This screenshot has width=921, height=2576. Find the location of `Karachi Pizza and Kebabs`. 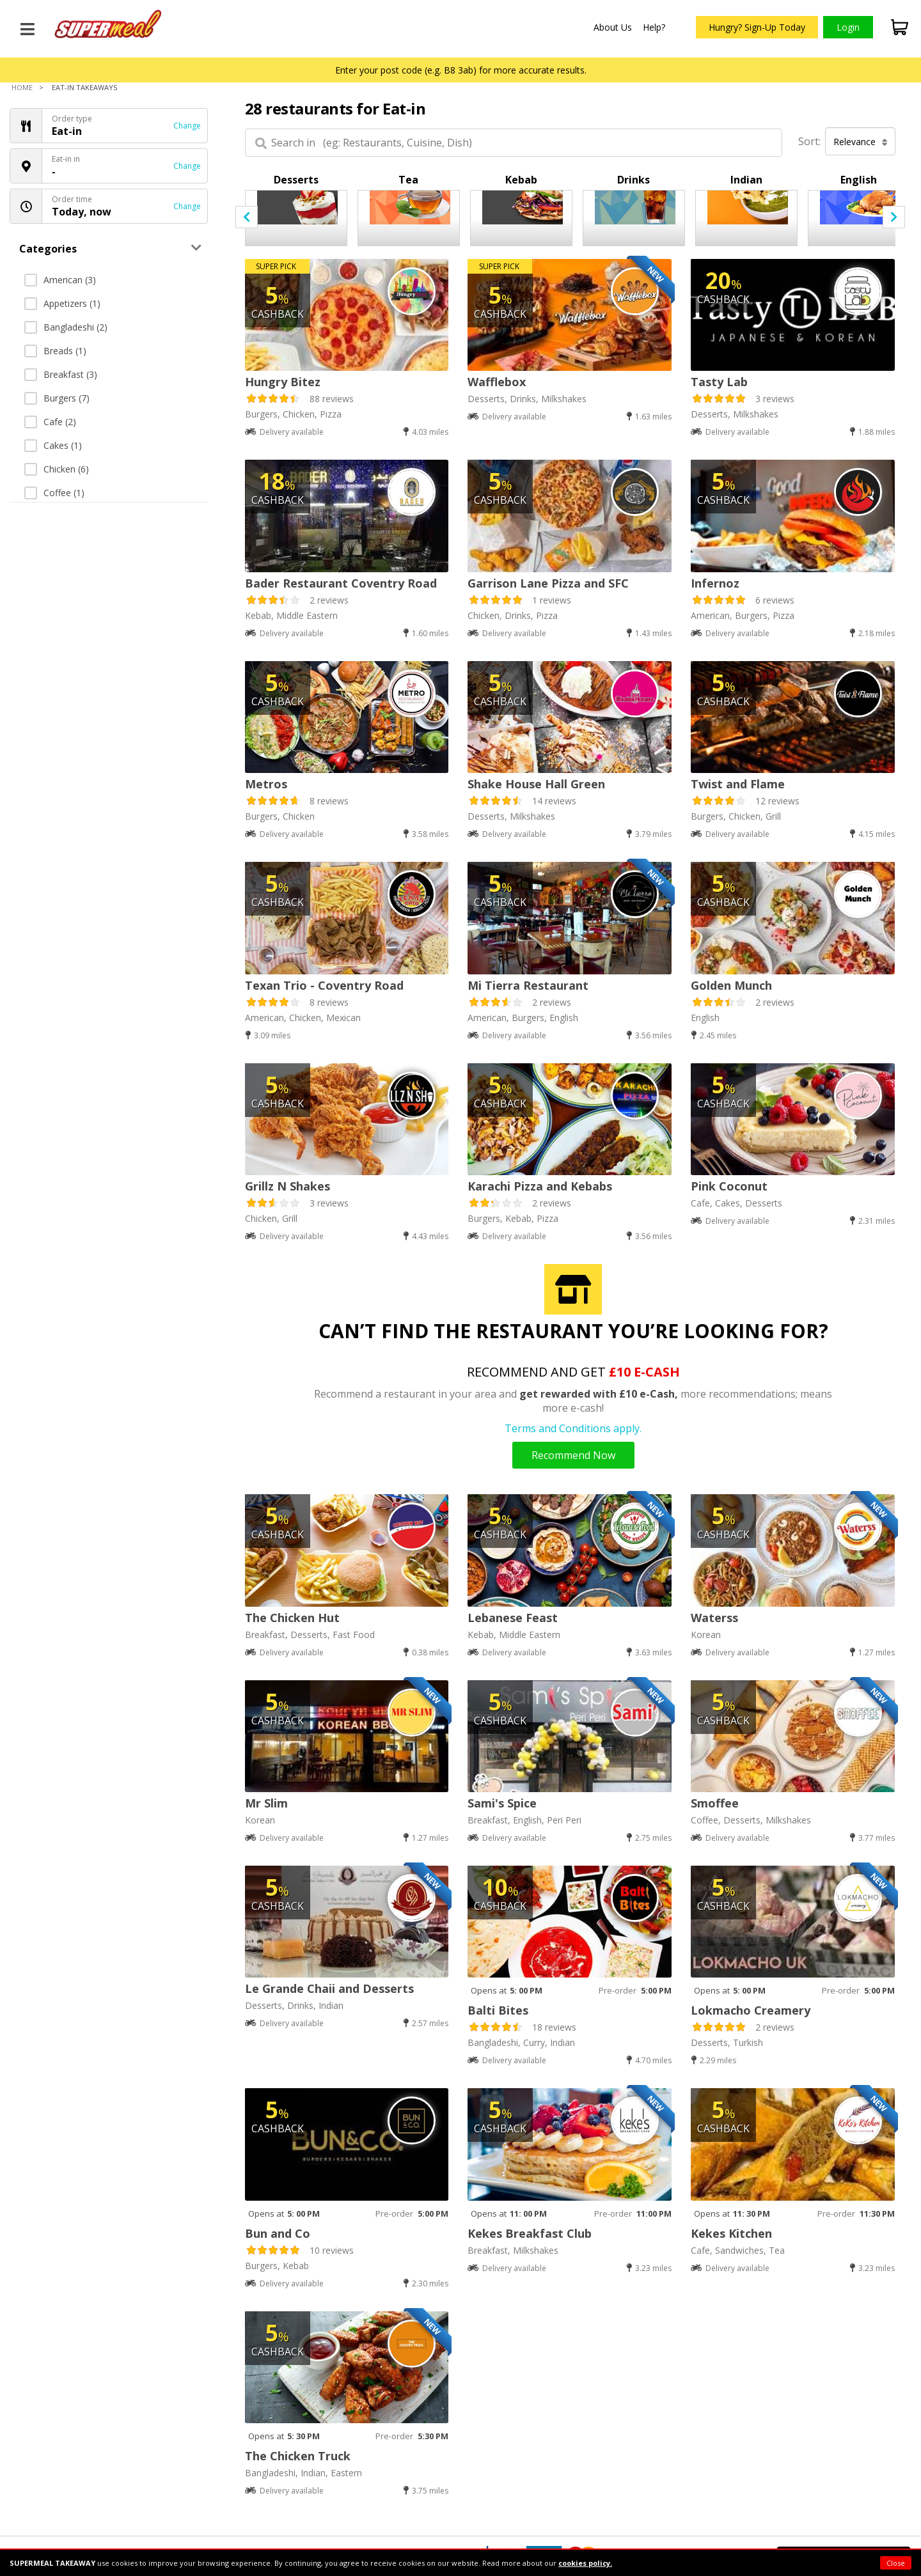

Karachi Pizza and Kebabs is located at coordinates (540, 1186).